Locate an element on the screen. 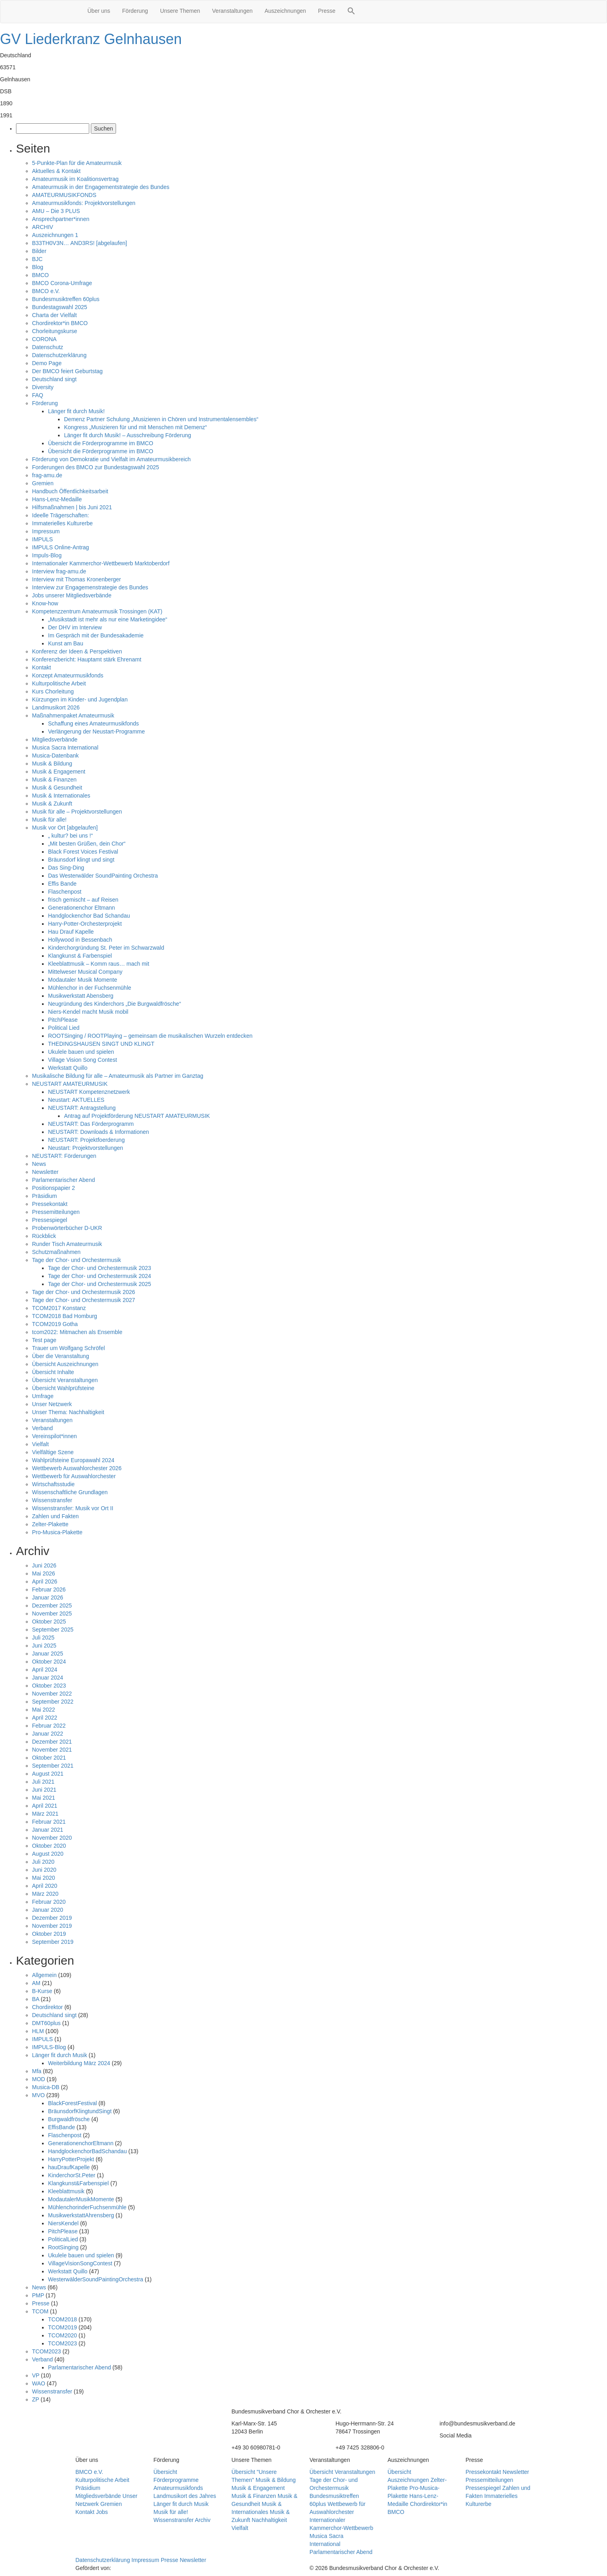  Bräunsdorf klingt und singt is located at coordinates (81, 859).